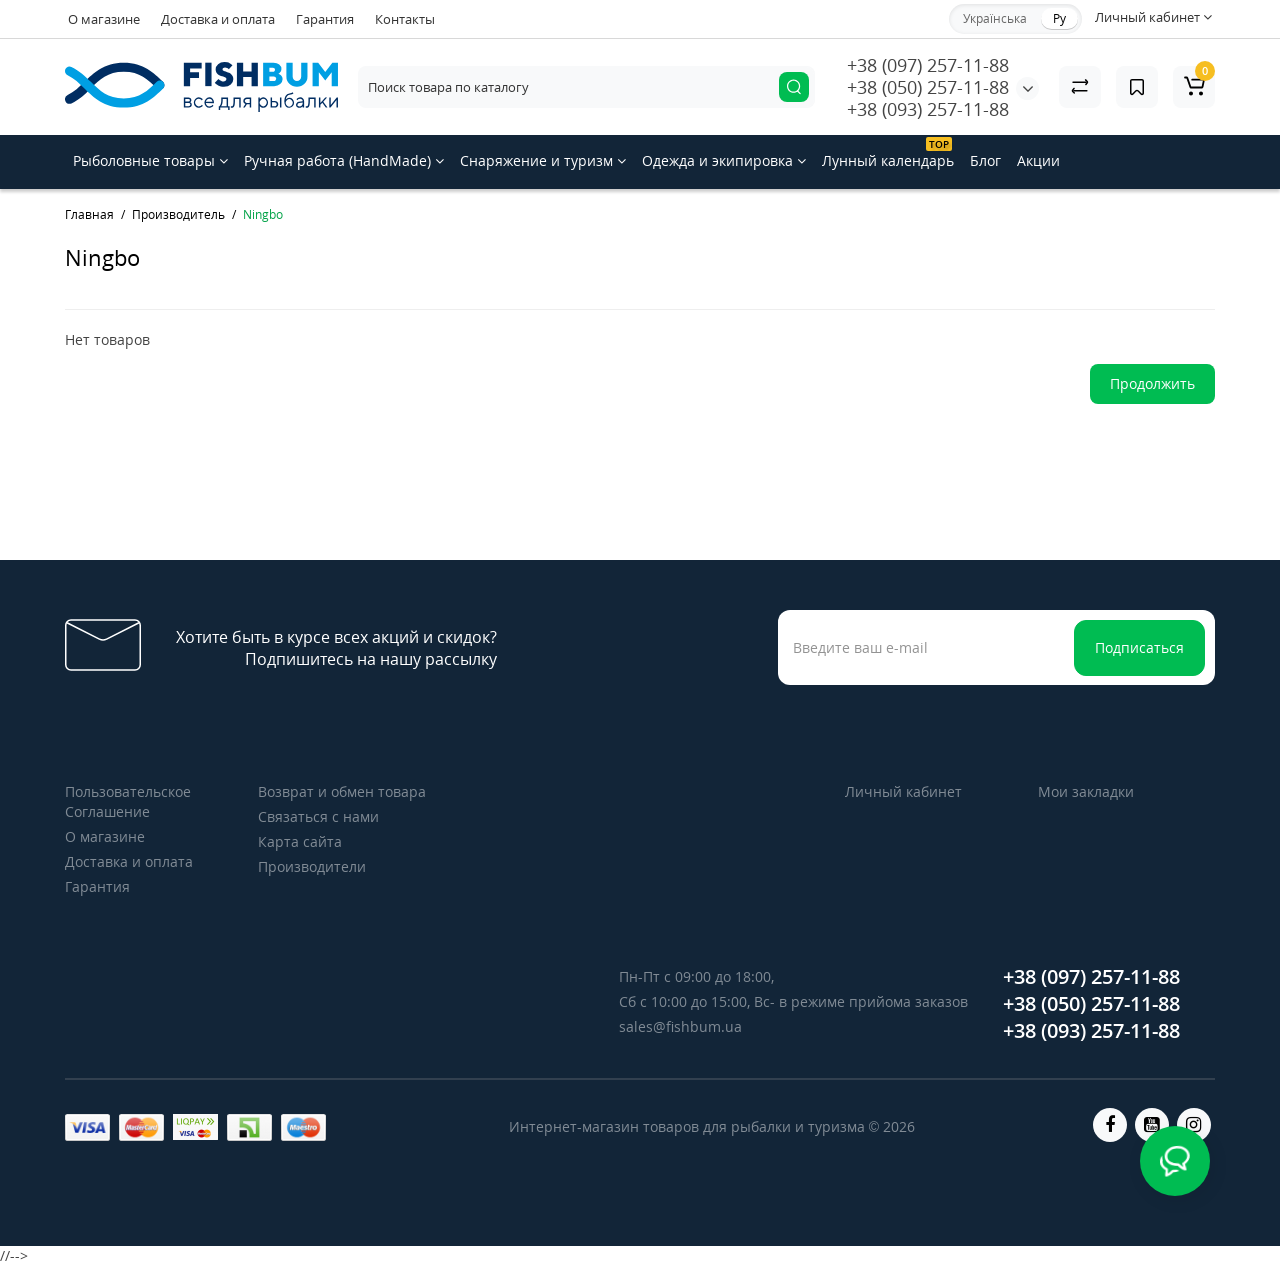 The height and width of the screenshot is (1266, 1280). I want to click on Українська, so click(995, 18).